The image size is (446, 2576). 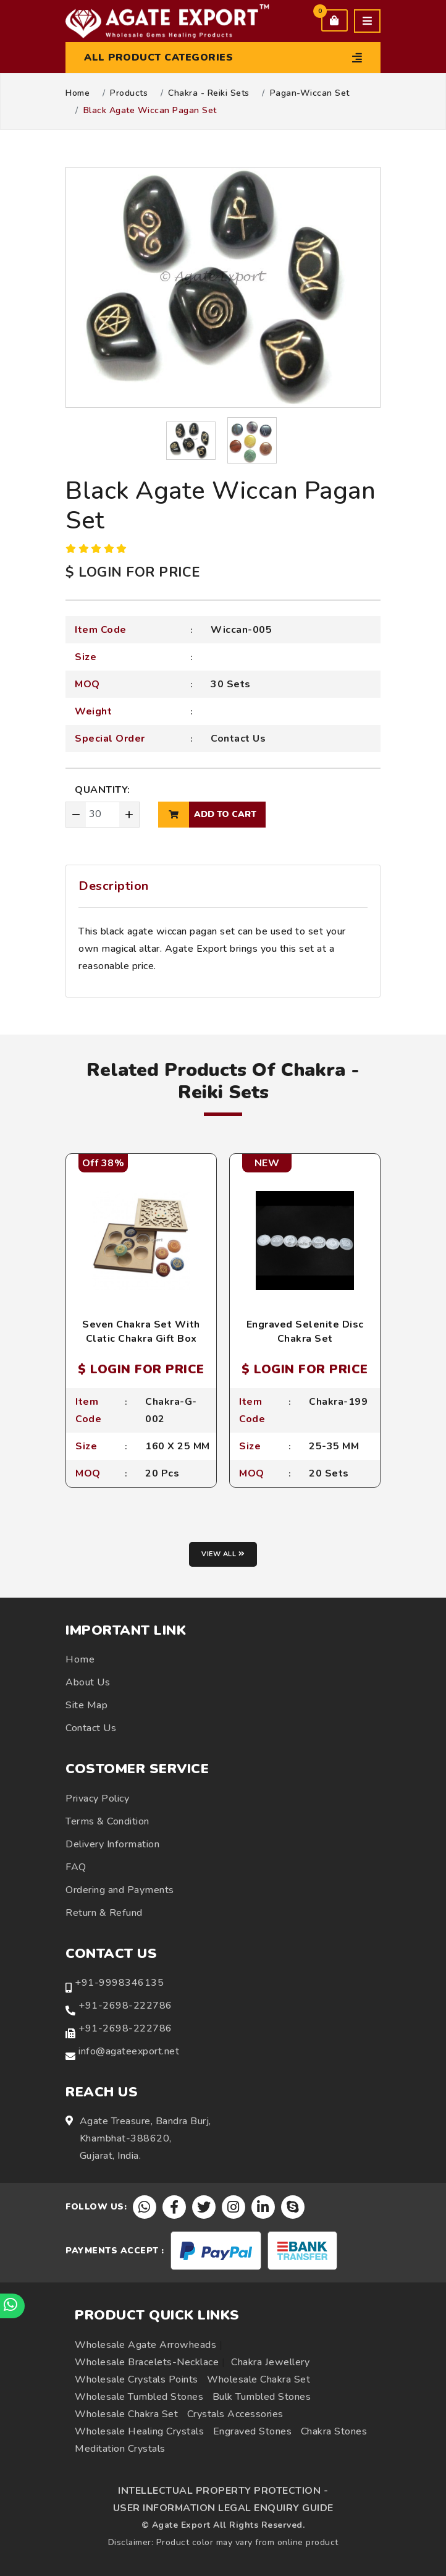 What do you see at coordinates (132, 572) in the screenshot?
I see `$ LOGIN FOR PRICE` at bounding box center [132, 572].